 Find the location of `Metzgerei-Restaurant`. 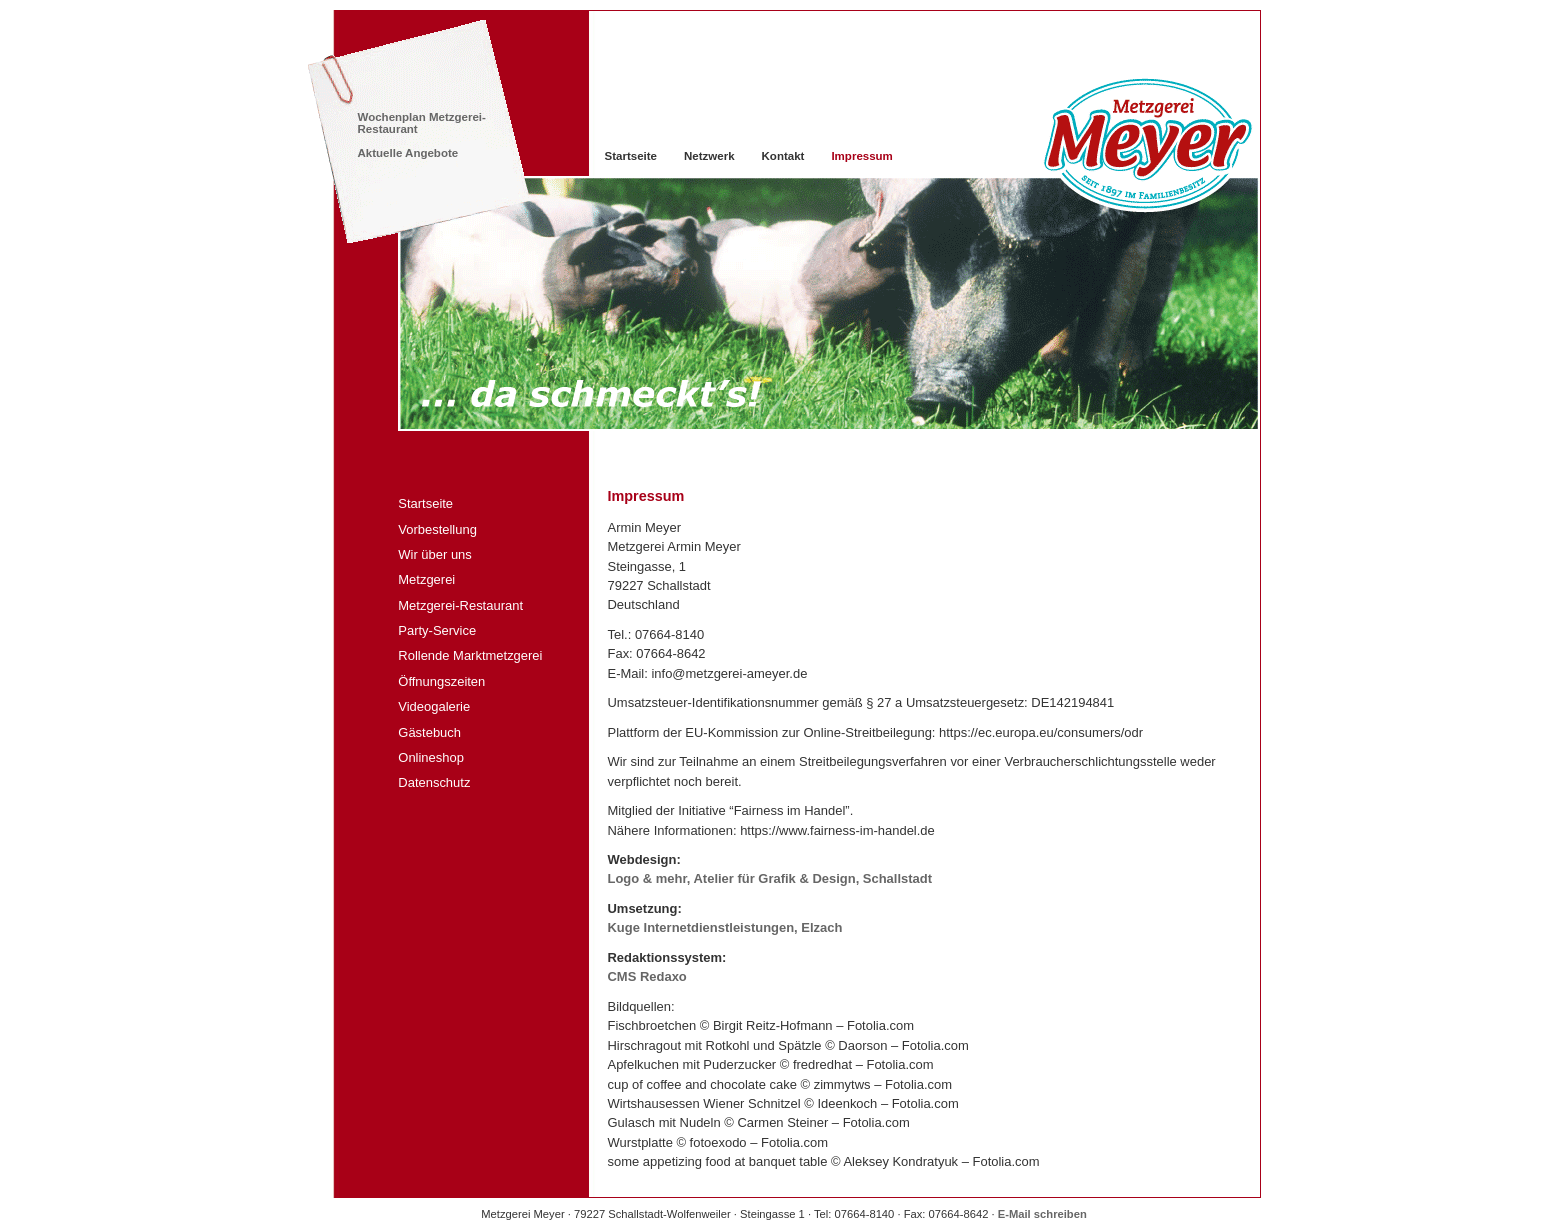

Metzgerei-Restaurant is located at coordinates (460, 605).